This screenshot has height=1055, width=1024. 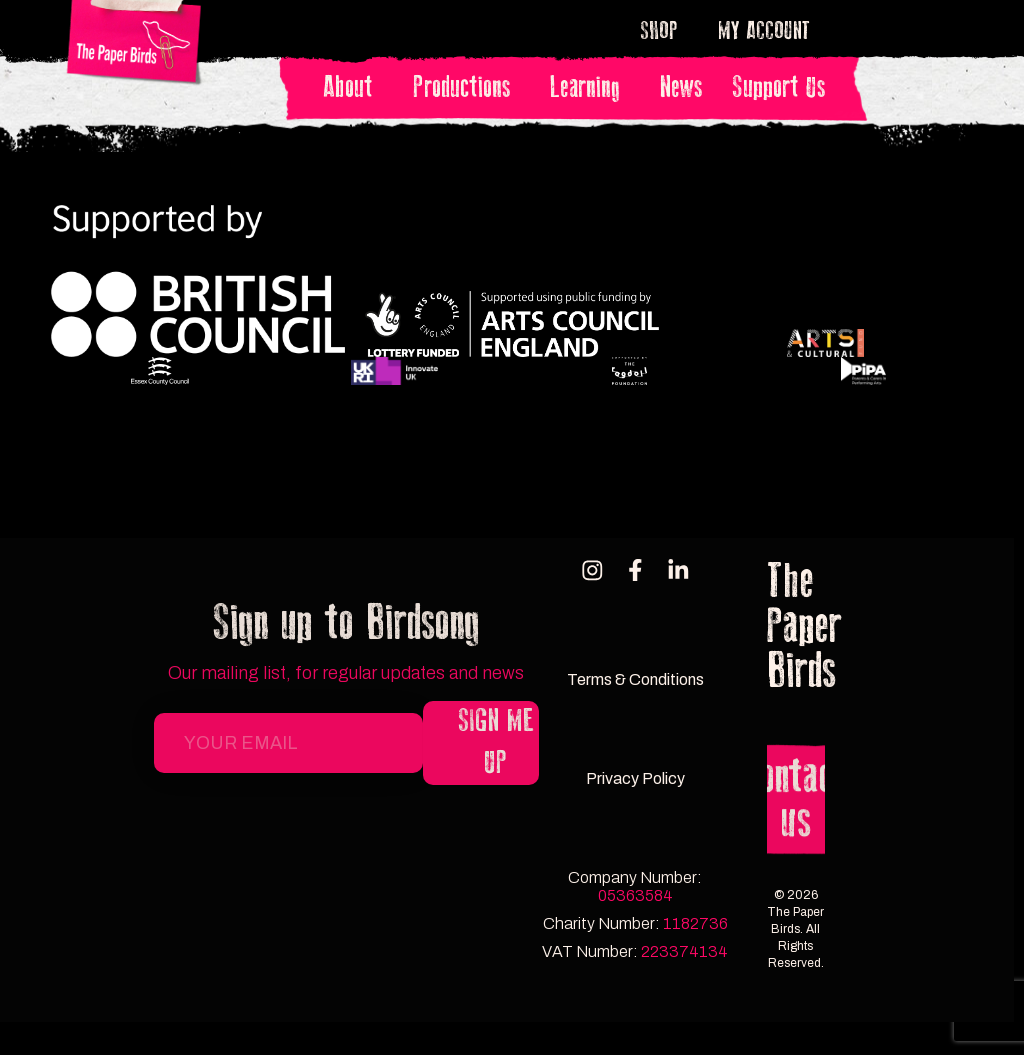 What do you see at coordinates (778, 87) in the screenshot?
I see `Support Us` at bounding box center [778, 87].